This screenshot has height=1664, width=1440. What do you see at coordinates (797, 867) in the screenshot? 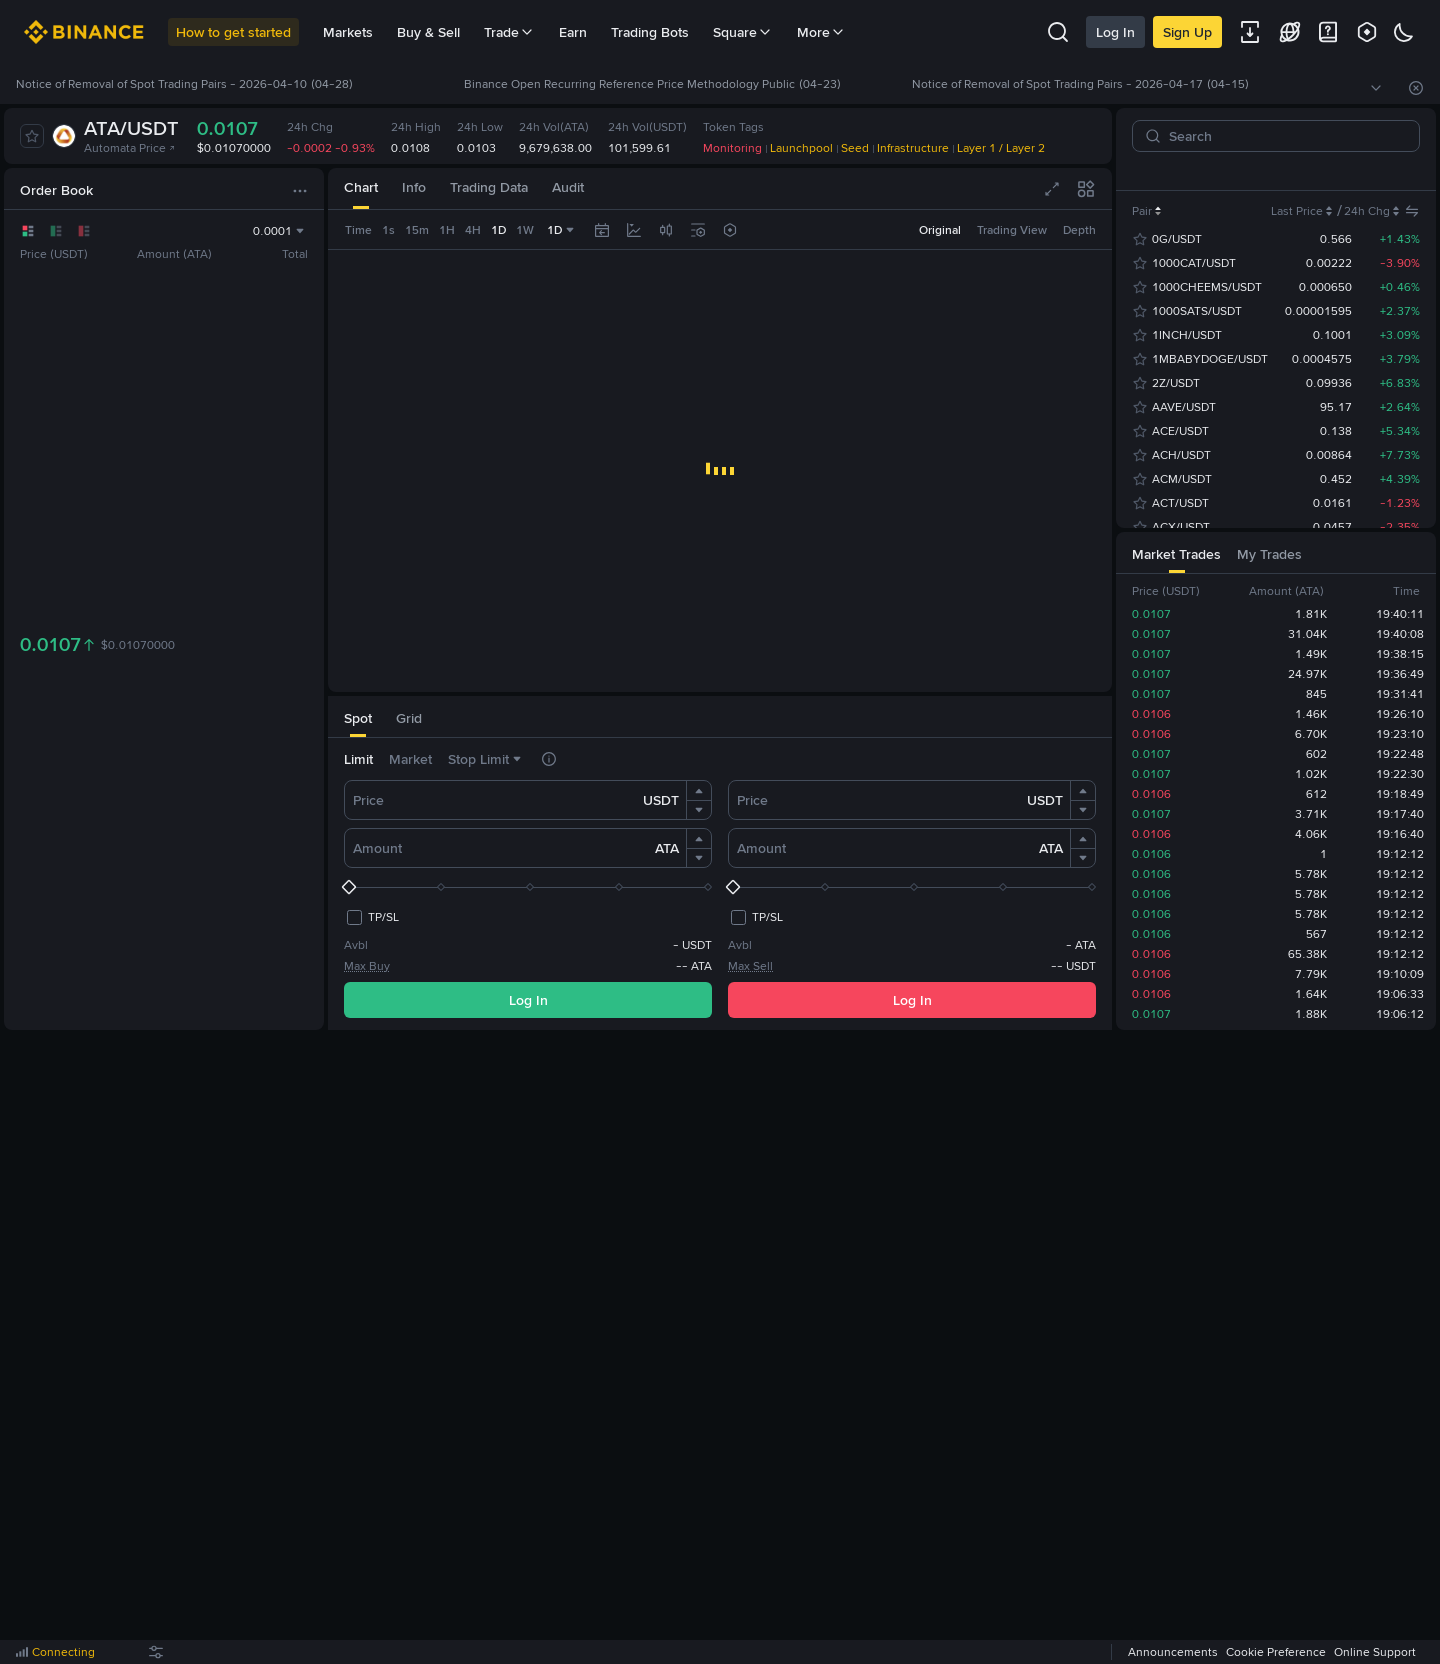
I see `More details` at bounding box center [797, 867].